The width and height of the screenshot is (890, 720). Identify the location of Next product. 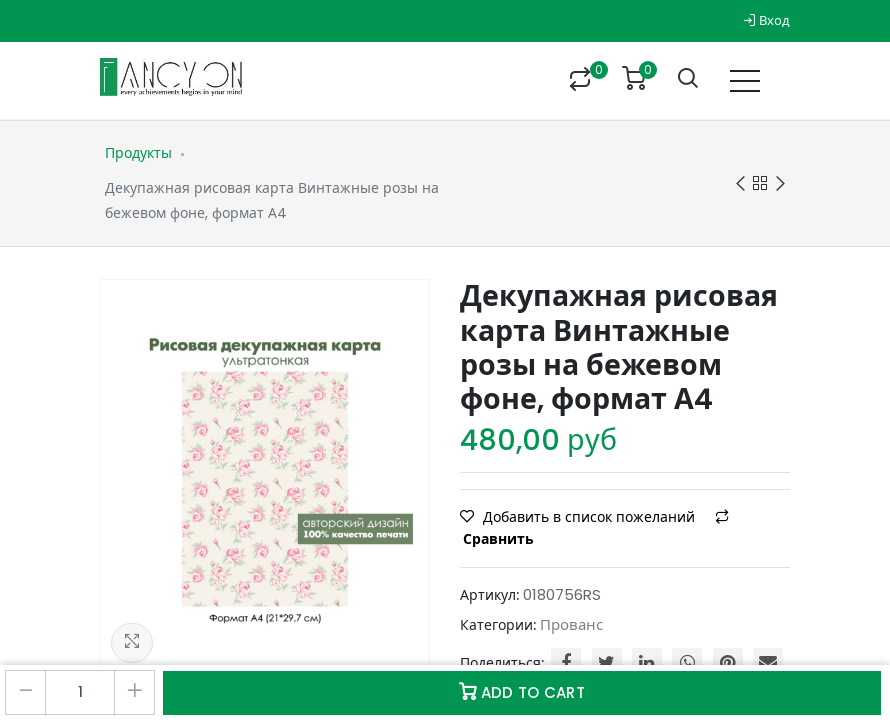
(780, 184).